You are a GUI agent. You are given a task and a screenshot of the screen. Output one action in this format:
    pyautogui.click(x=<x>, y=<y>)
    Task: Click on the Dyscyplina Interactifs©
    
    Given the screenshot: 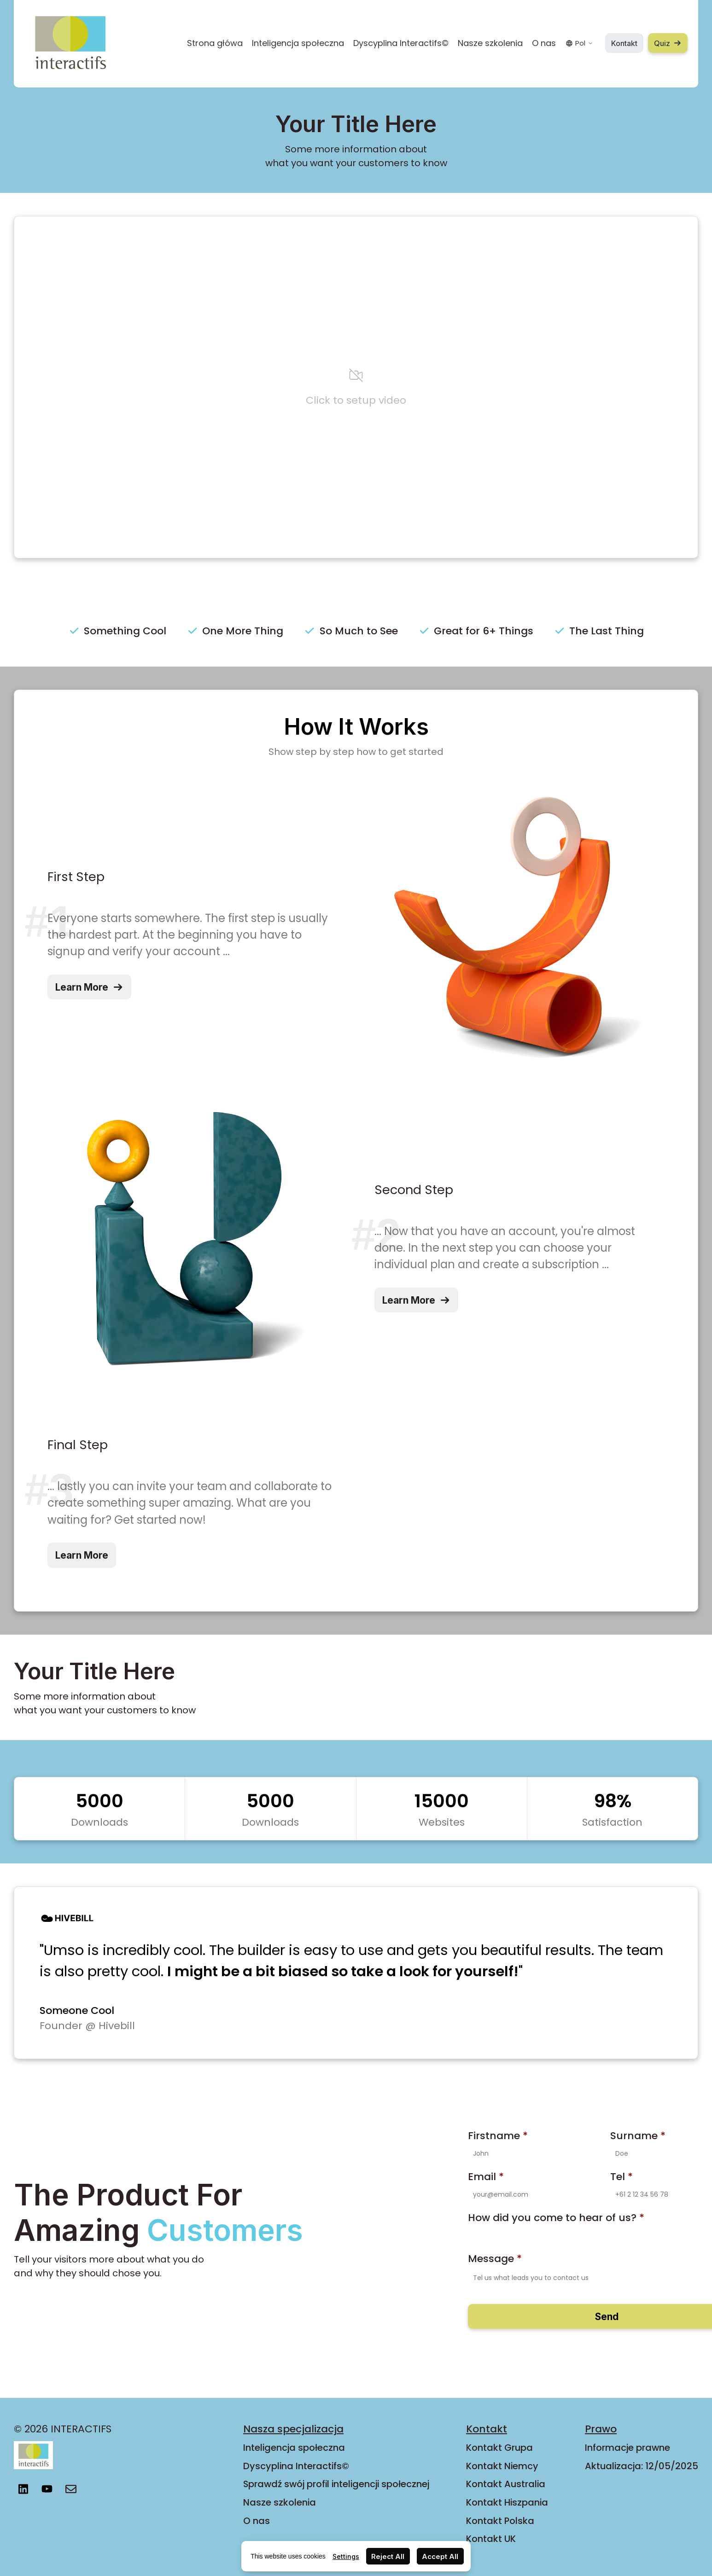 What is the action you would take?
    pyautogui.click(x=401, y=43)
    